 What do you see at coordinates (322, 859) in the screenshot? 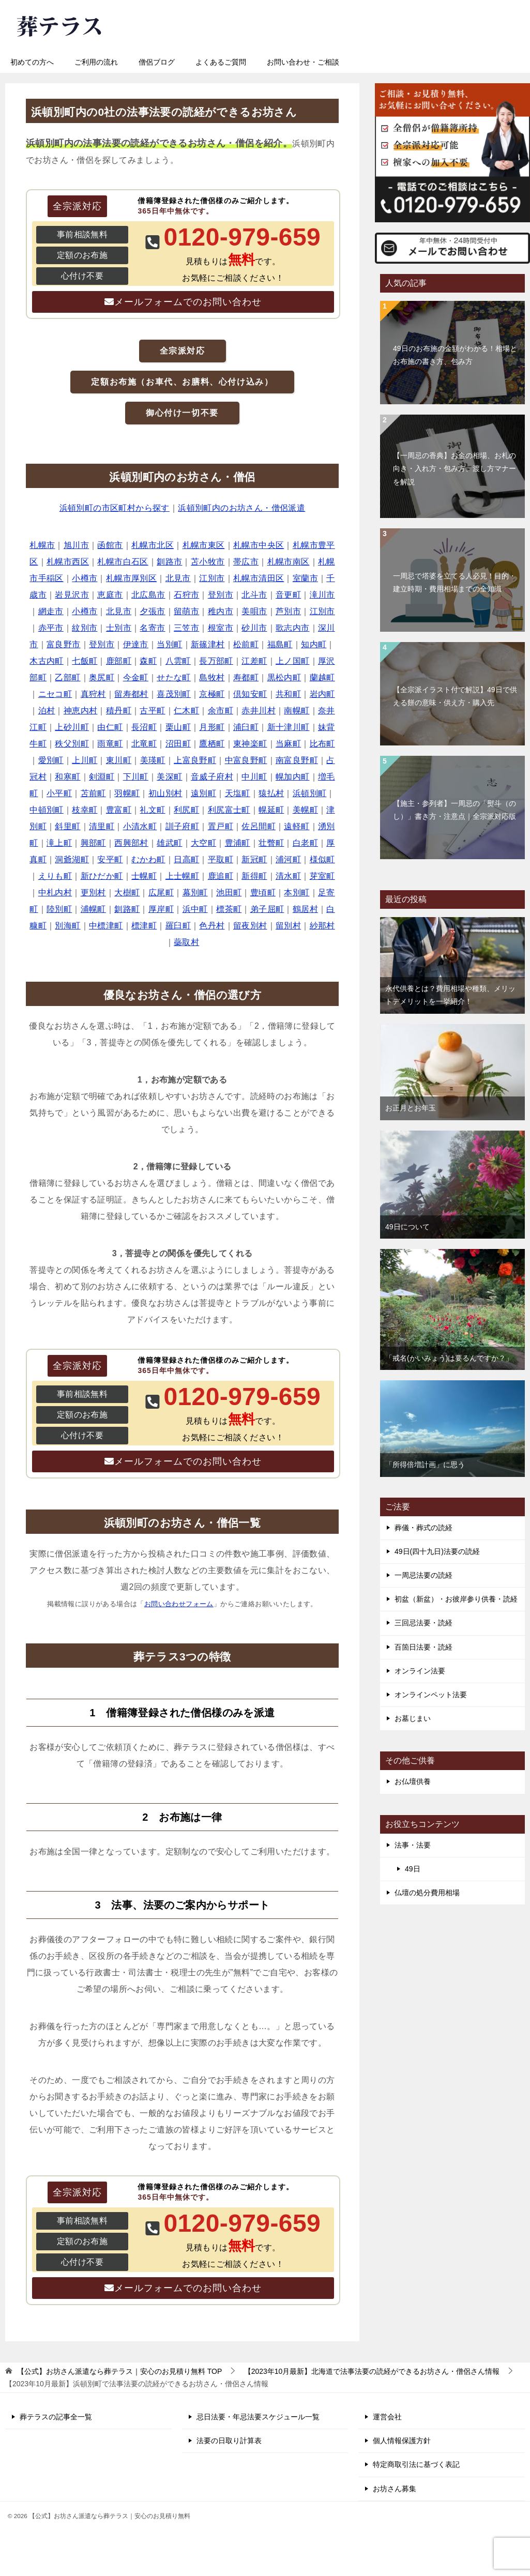
I see `様似町` at bounding box center [322, 859].